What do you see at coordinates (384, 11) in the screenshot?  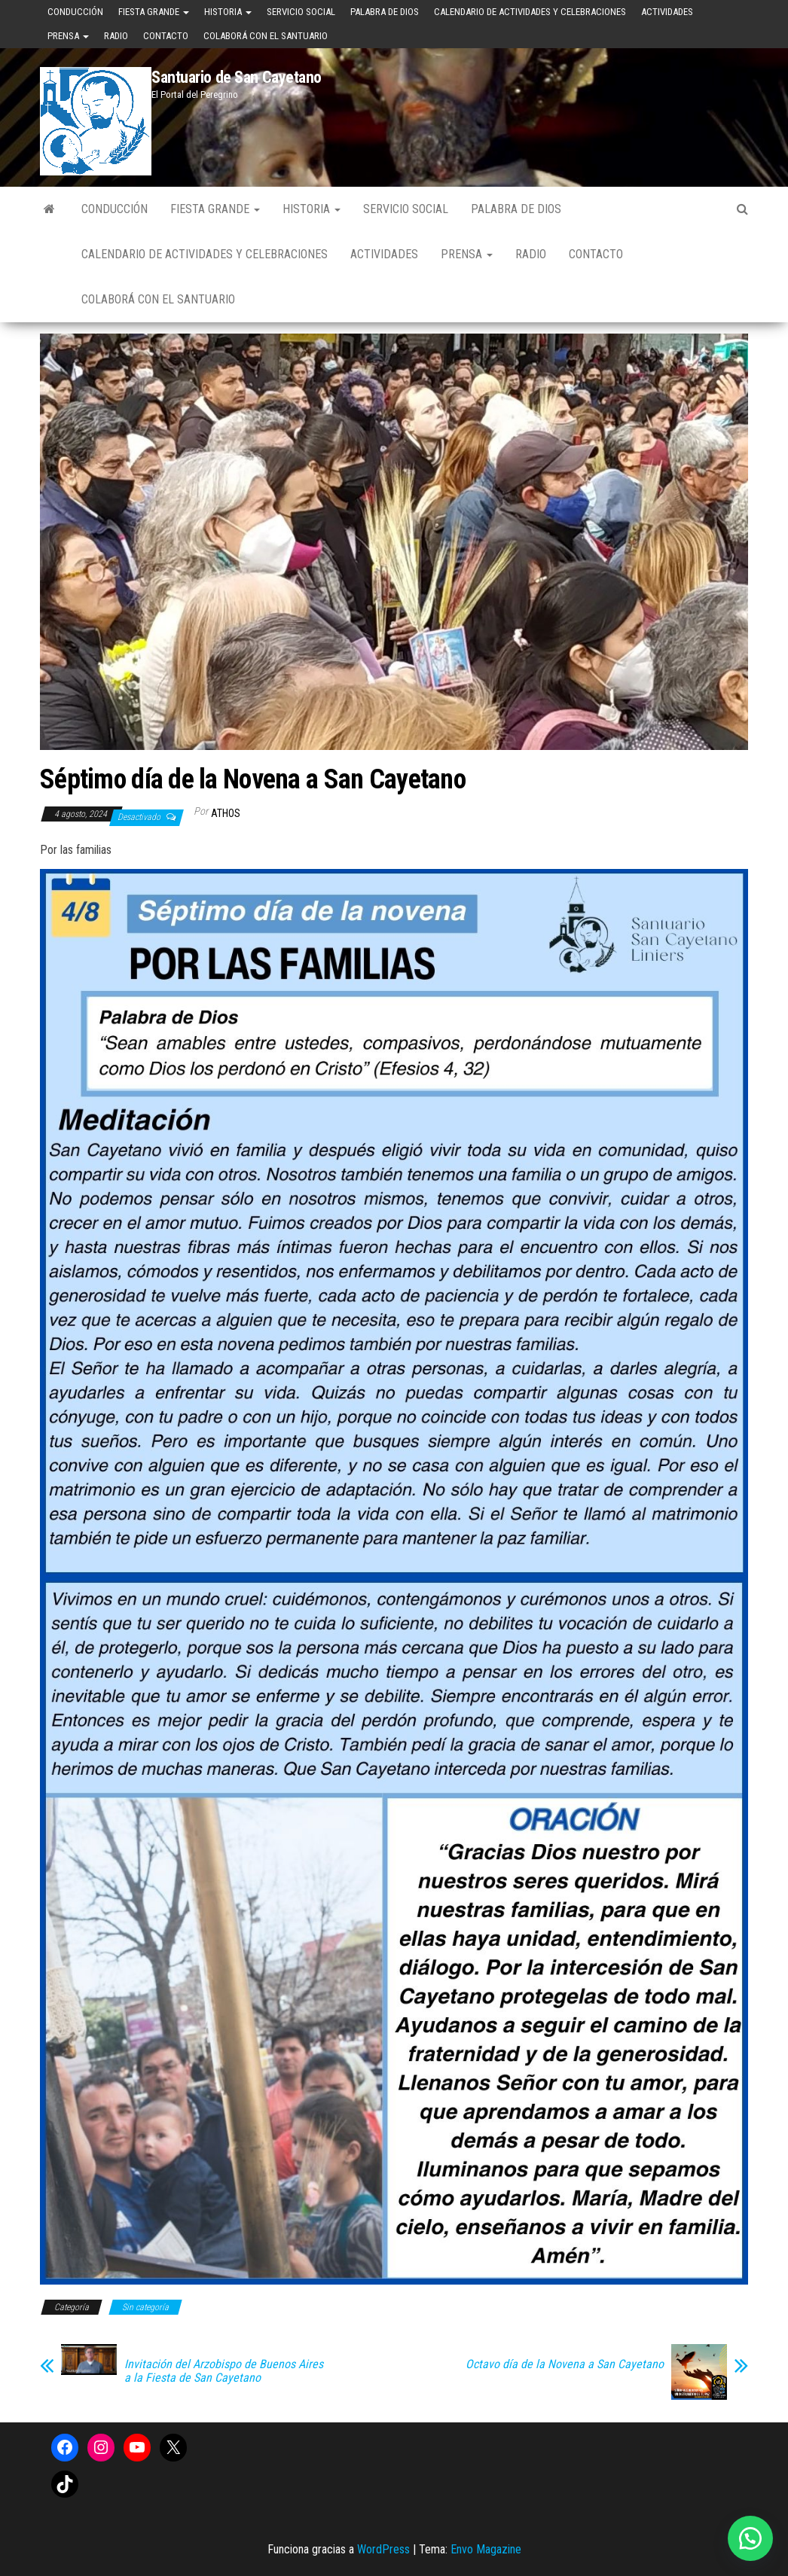 I see `Palabra de Dios` at bounding box center [384, 11].